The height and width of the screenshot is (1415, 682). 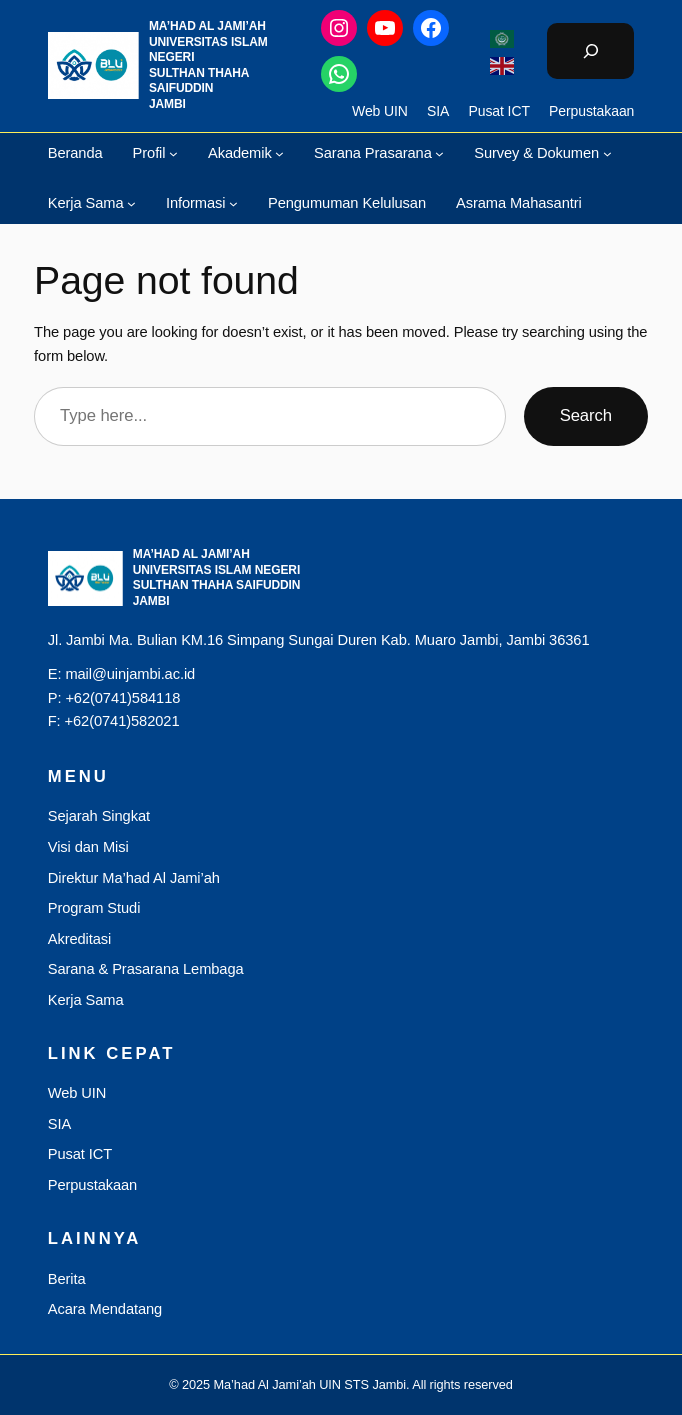 I want to click on [Bentangkan bidang pencarian], so click(x=590, y=51).